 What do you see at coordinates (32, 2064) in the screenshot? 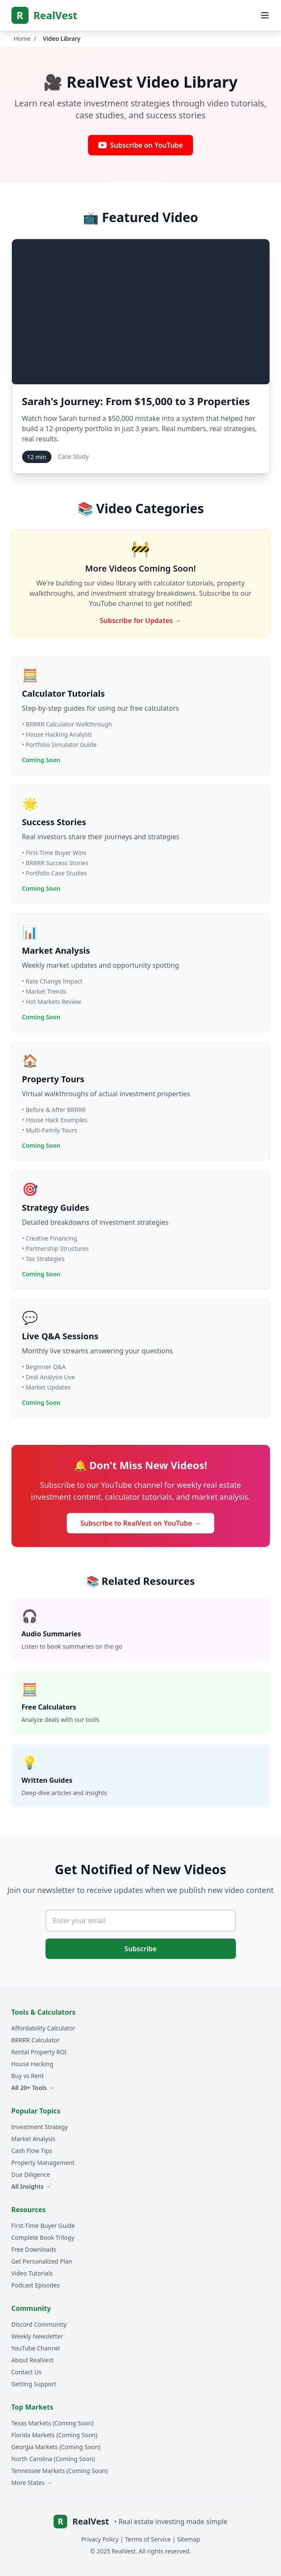
I see `House Hacking` at bounding box center [32, 2064].